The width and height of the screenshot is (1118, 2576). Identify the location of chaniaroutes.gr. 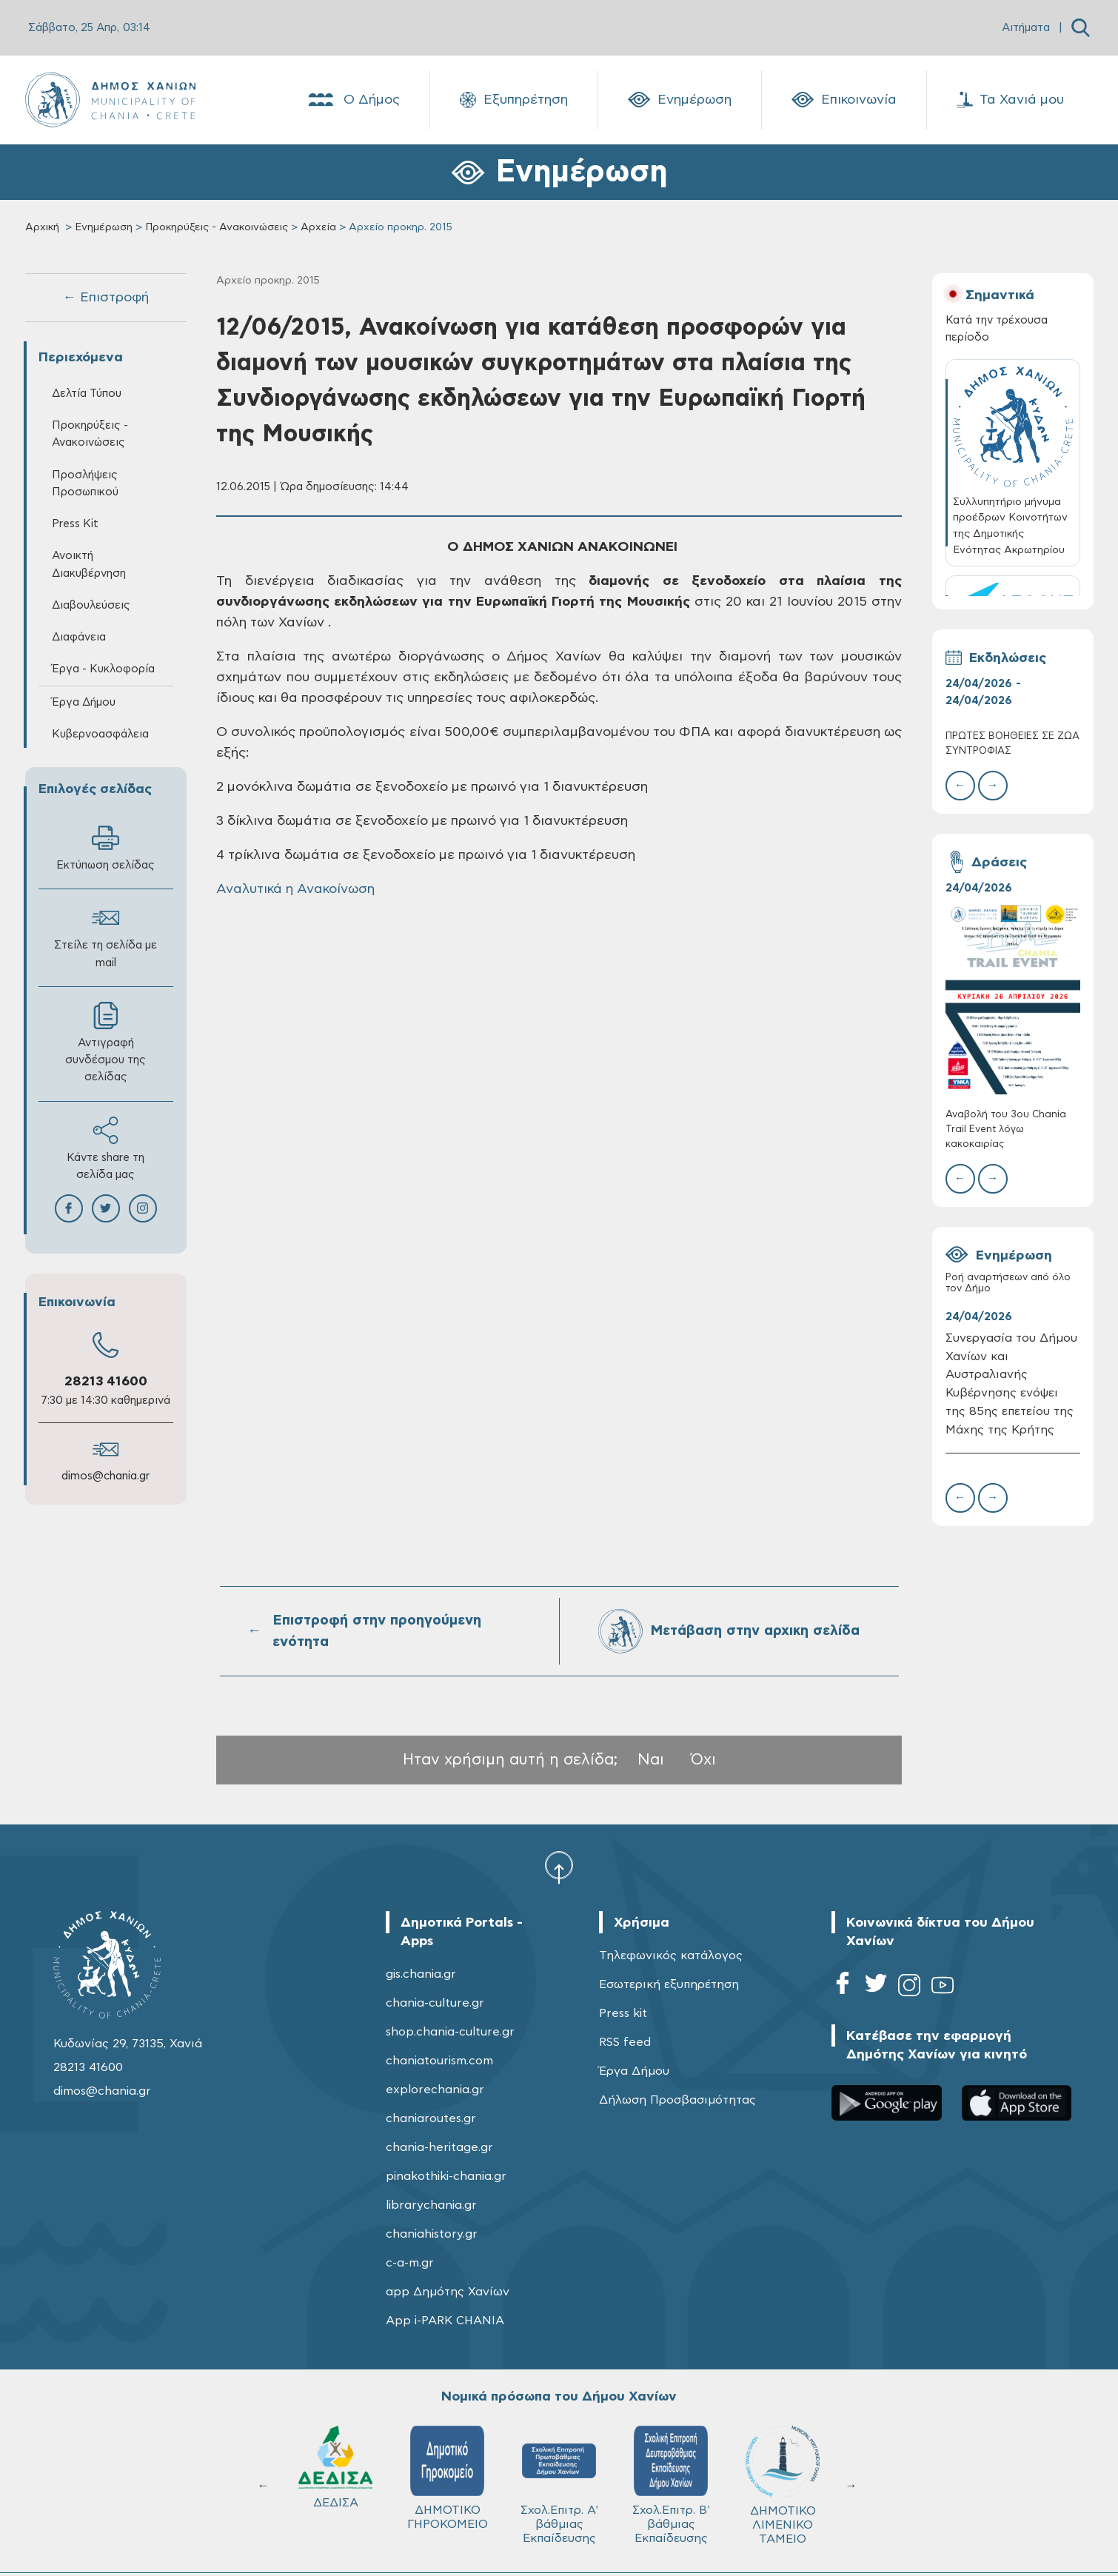
(431, 2118).